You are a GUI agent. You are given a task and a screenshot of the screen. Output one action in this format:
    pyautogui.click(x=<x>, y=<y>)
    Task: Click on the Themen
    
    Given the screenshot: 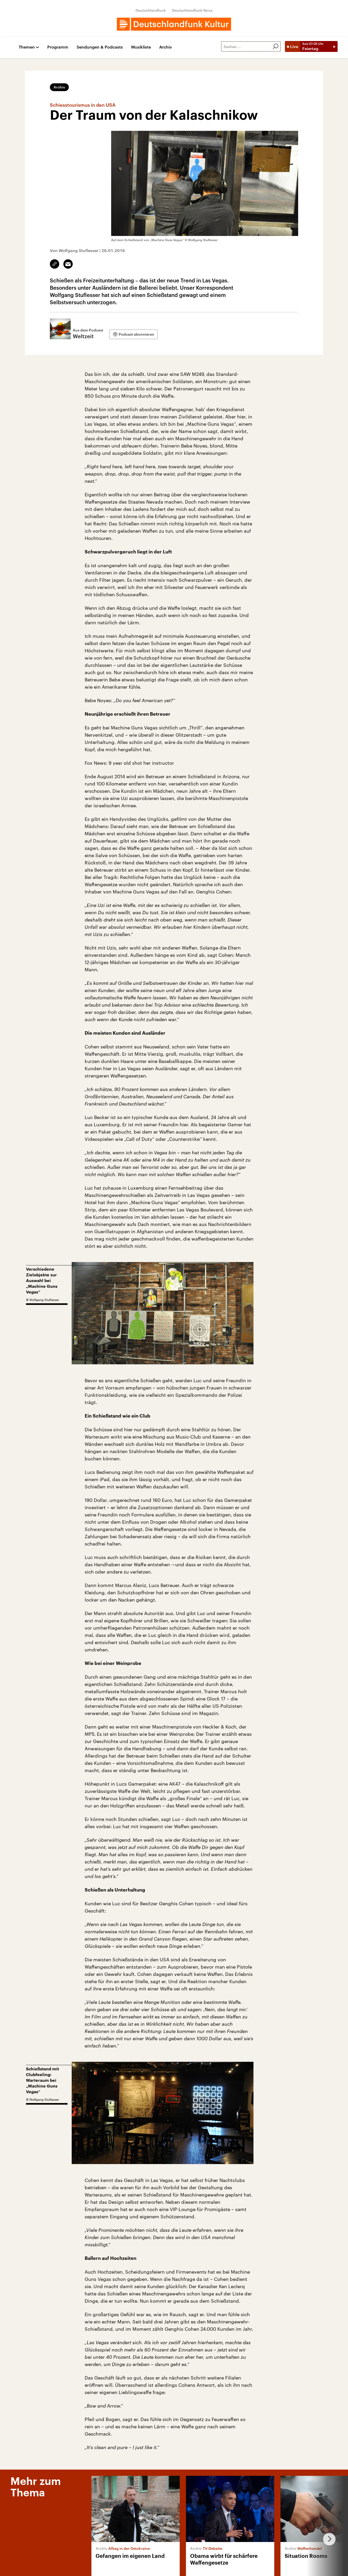 What is the action you would take?
    pyautogui.click(x=27, y=47)
    